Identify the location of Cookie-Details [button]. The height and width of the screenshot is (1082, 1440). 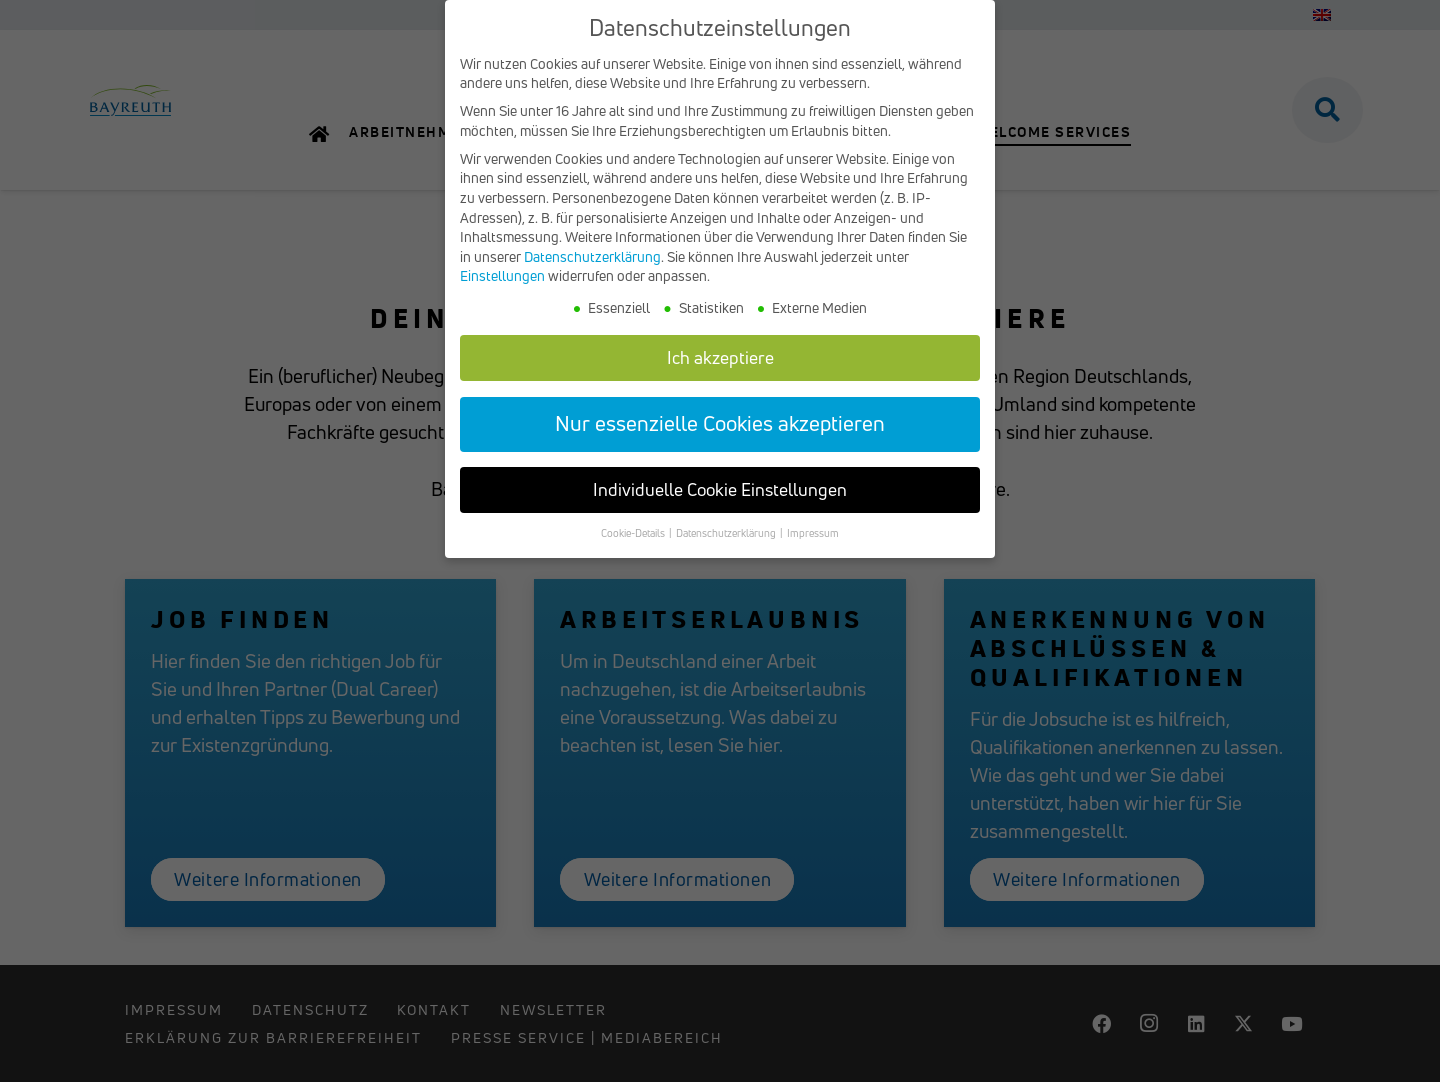
(634, 536).